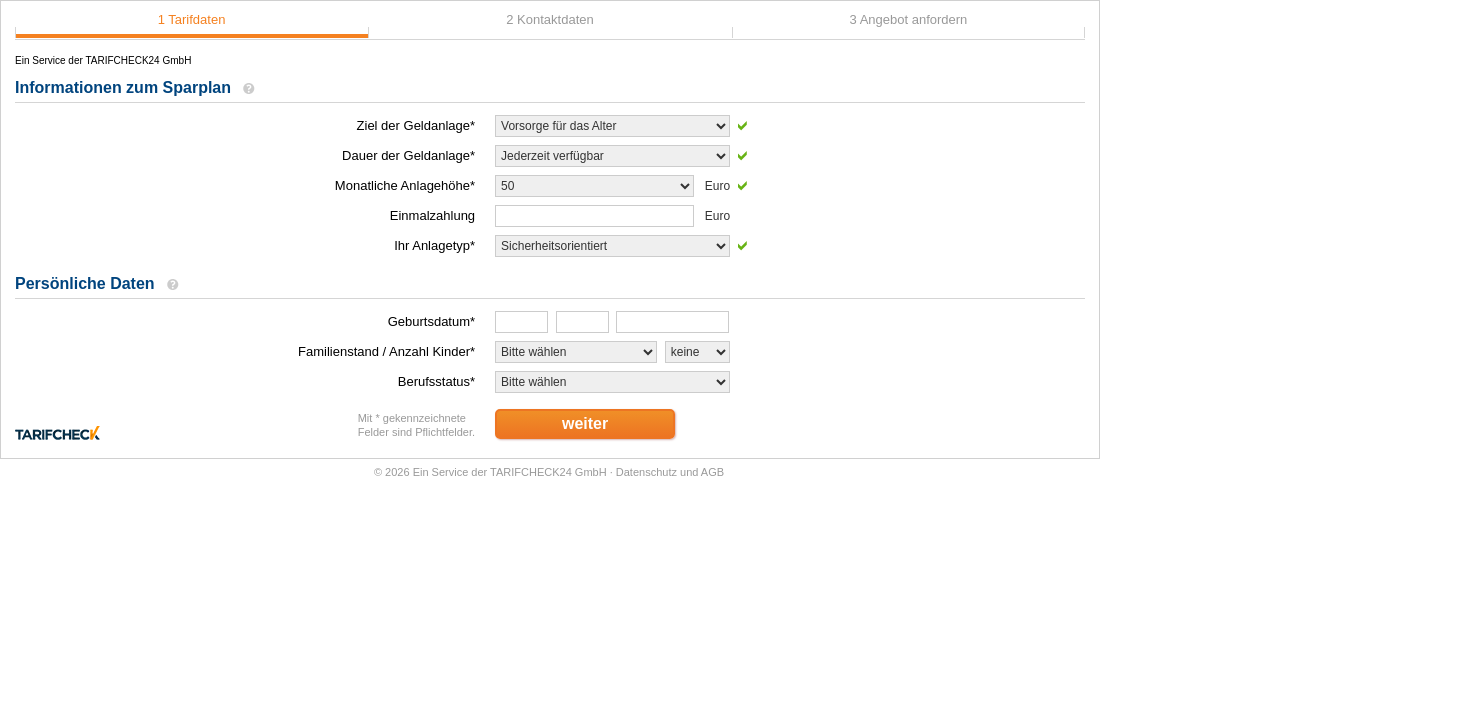 The height and width of the screenshot is (720, 1469). What do you see at coordinates (646, 472) in the screenshot?
I see `Datenschutz` at bounding box center [646, 472].